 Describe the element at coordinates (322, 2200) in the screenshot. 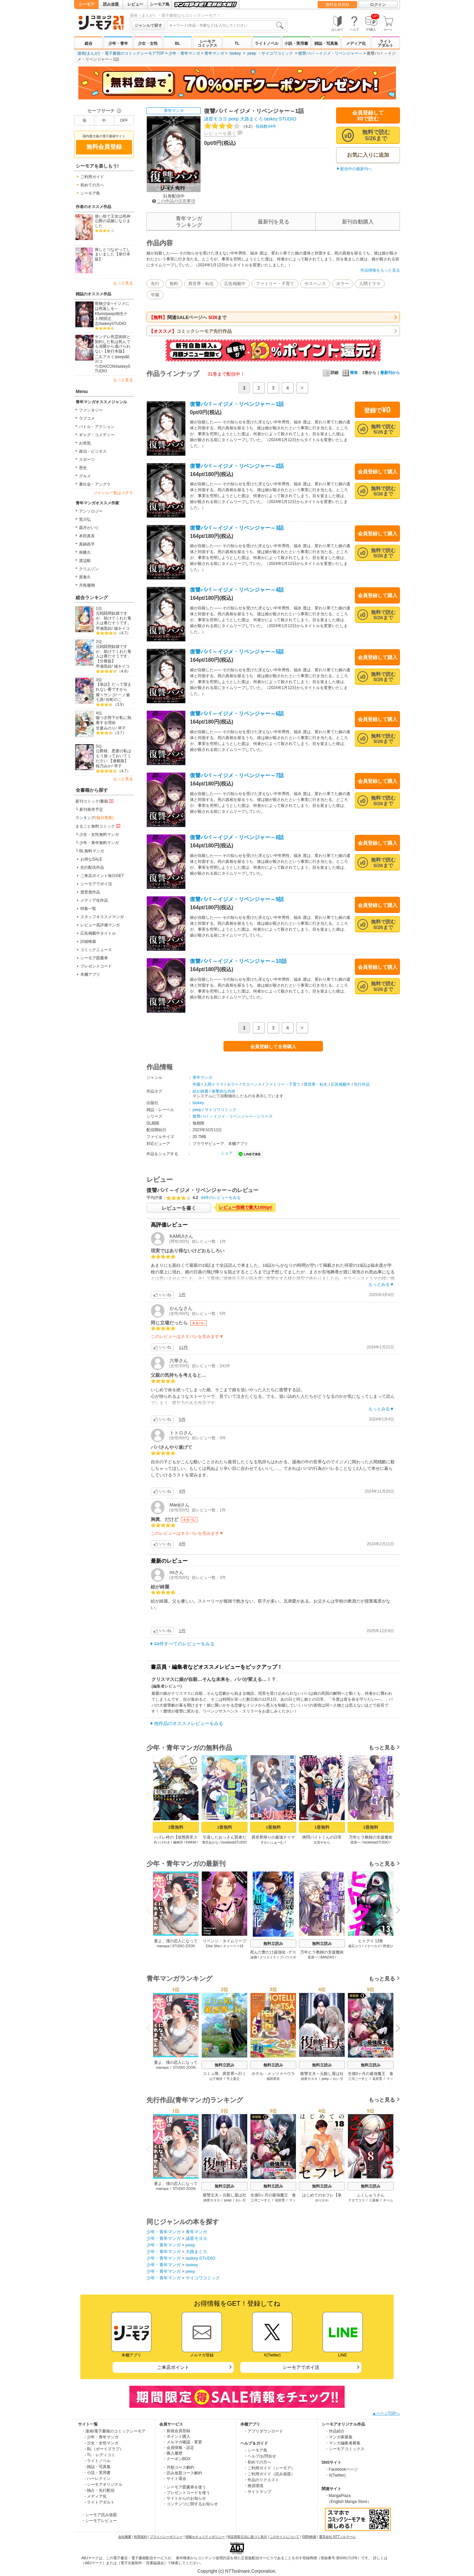

I see `ゆりかわ` at that location.